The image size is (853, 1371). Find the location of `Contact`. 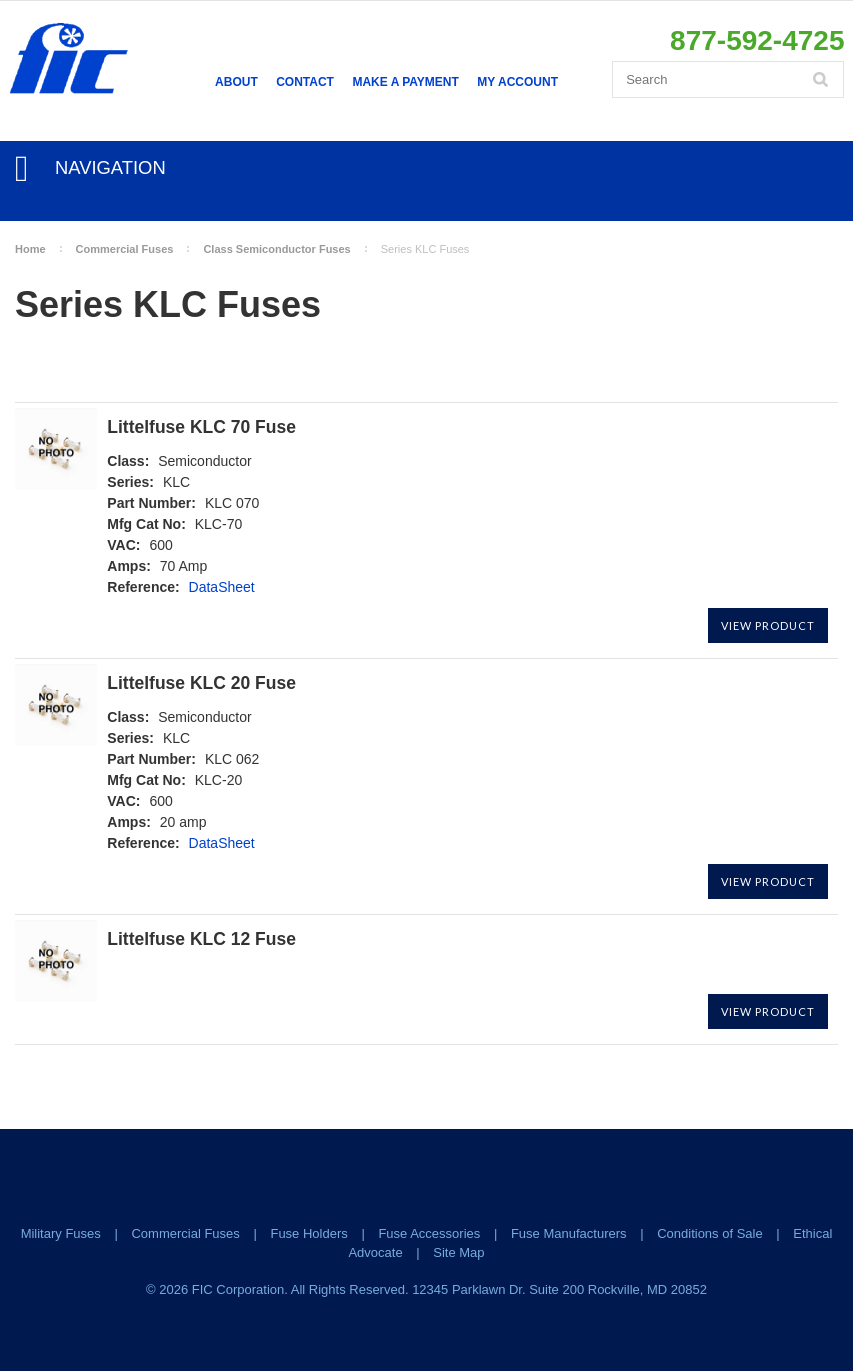

Contact is located at coordinates (305, 82).